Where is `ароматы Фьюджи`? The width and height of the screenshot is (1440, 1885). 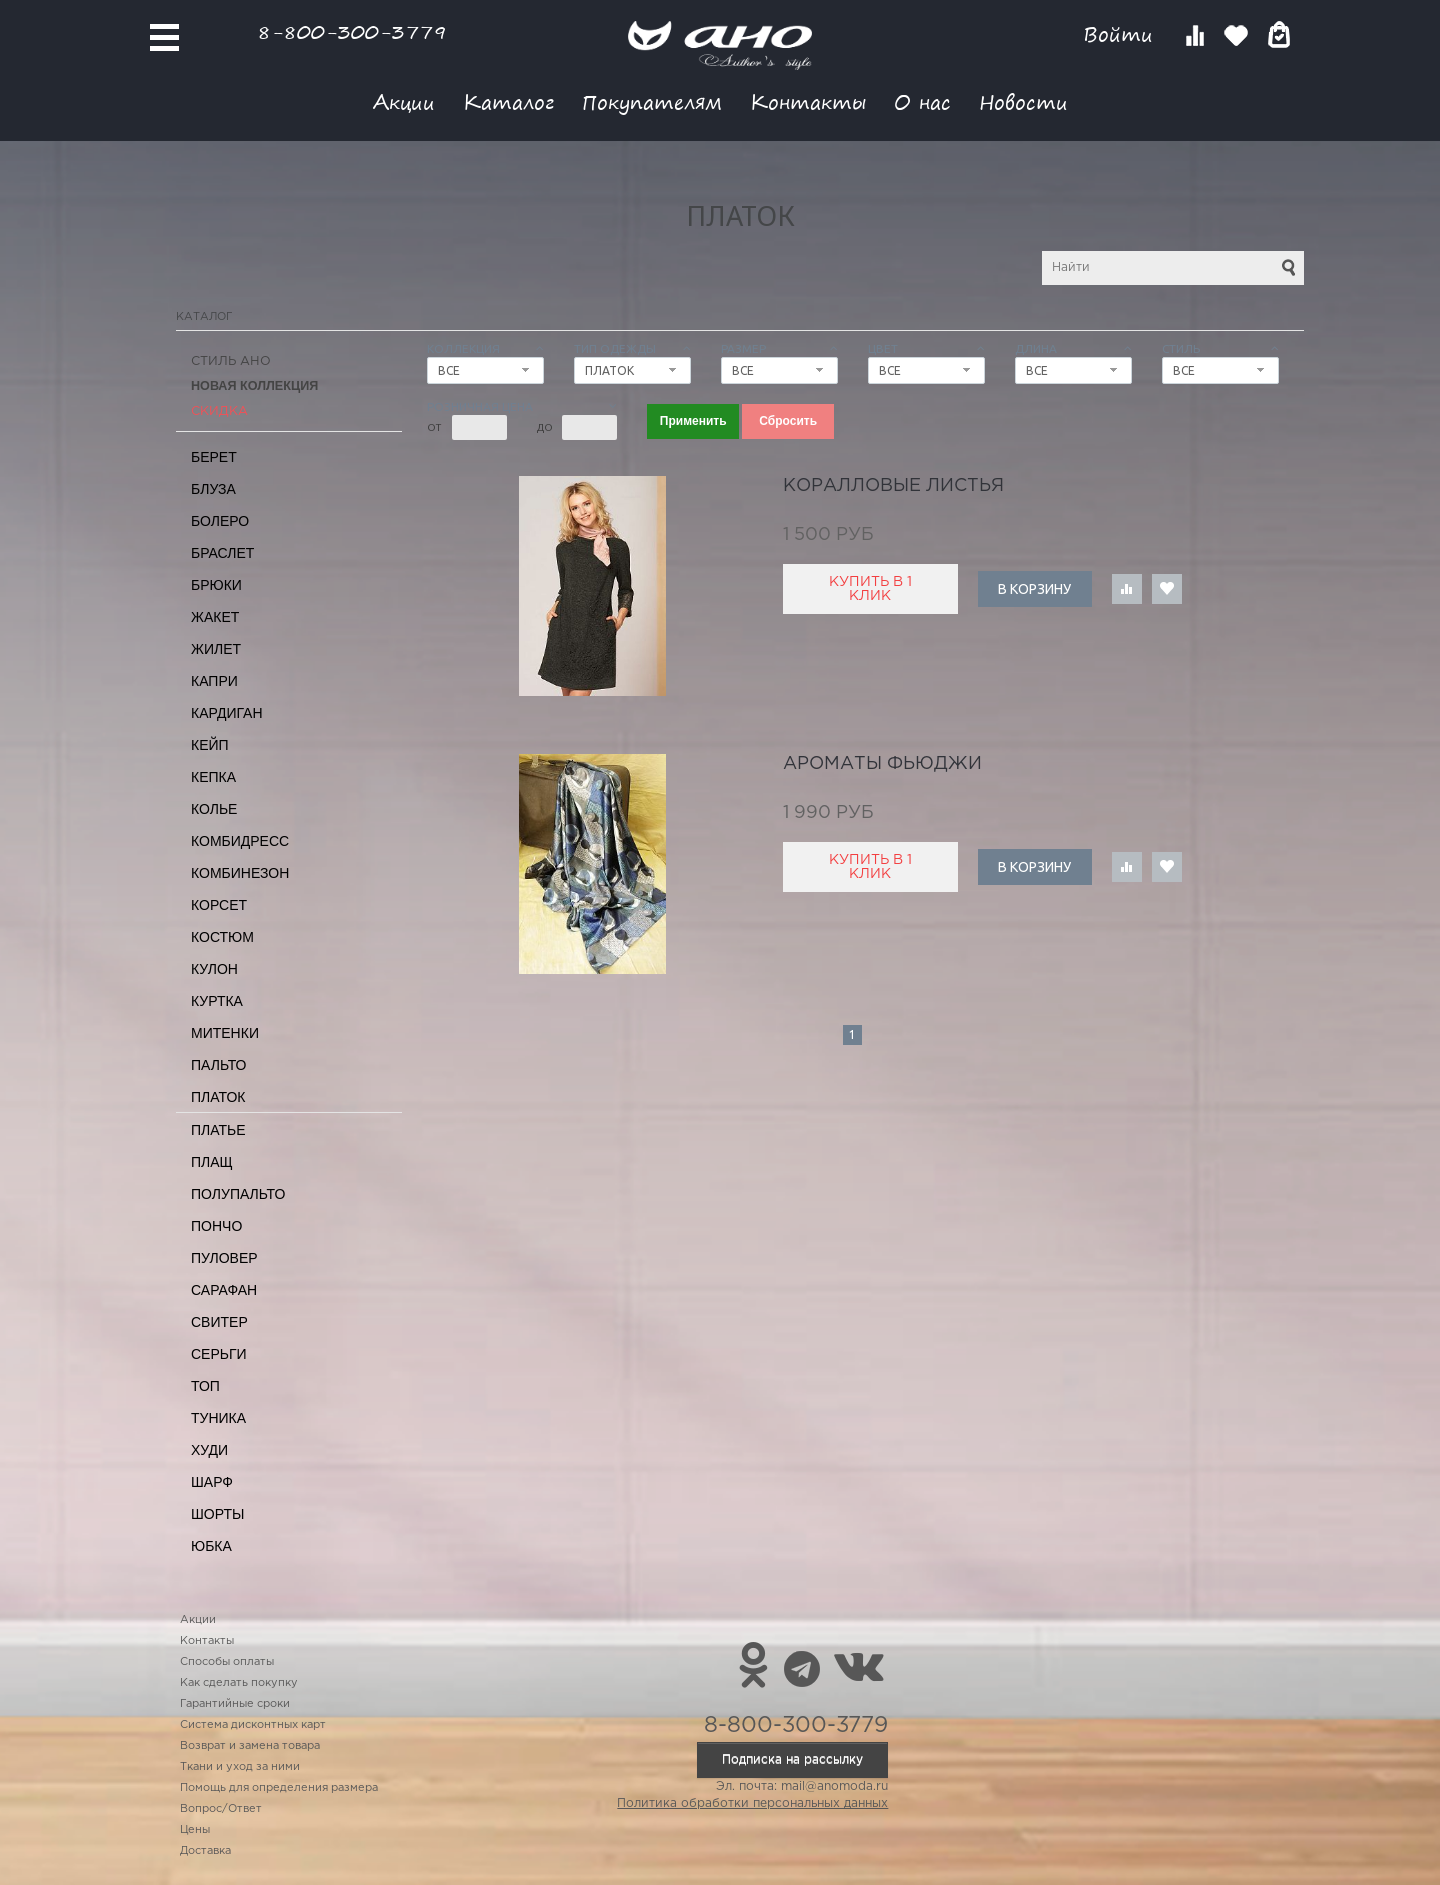
ароматы Фьюджи is located at coordinates (882, 764).